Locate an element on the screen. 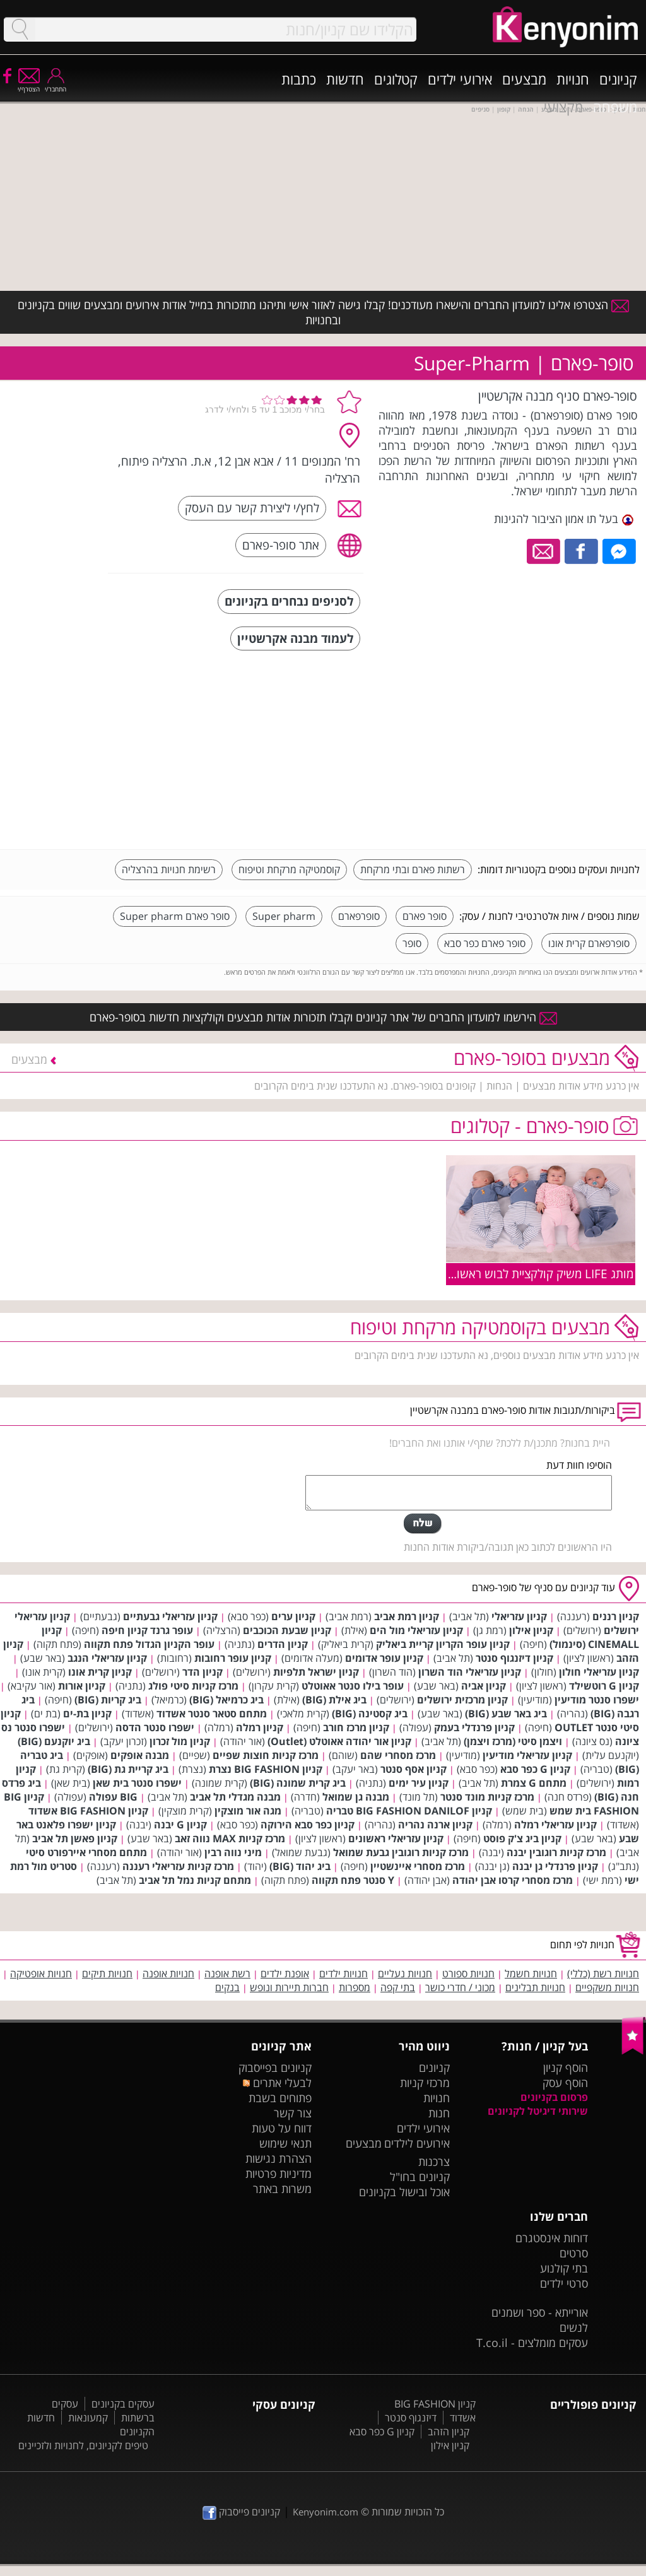 Image resolution: width=646 pixels, height=2576 pixels. קניון אילון is located at coordinates (531, 1630).